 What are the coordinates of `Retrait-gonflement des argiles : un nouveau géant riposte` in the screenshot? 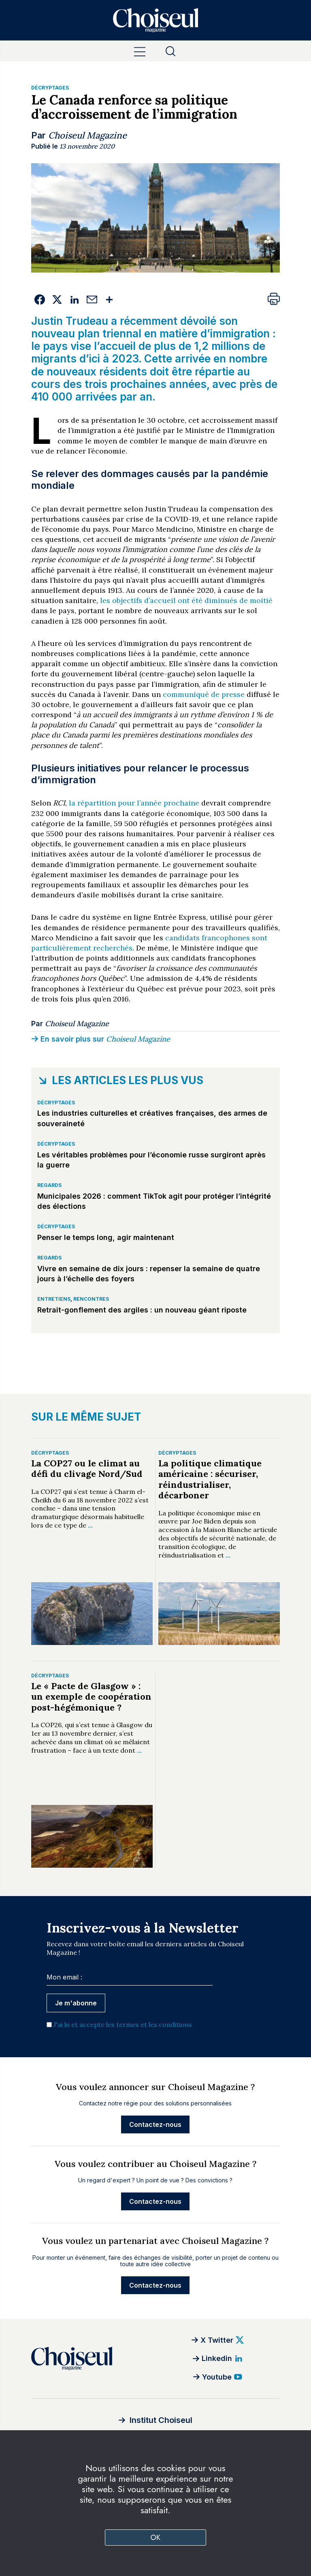 It's located at (142, 1310).